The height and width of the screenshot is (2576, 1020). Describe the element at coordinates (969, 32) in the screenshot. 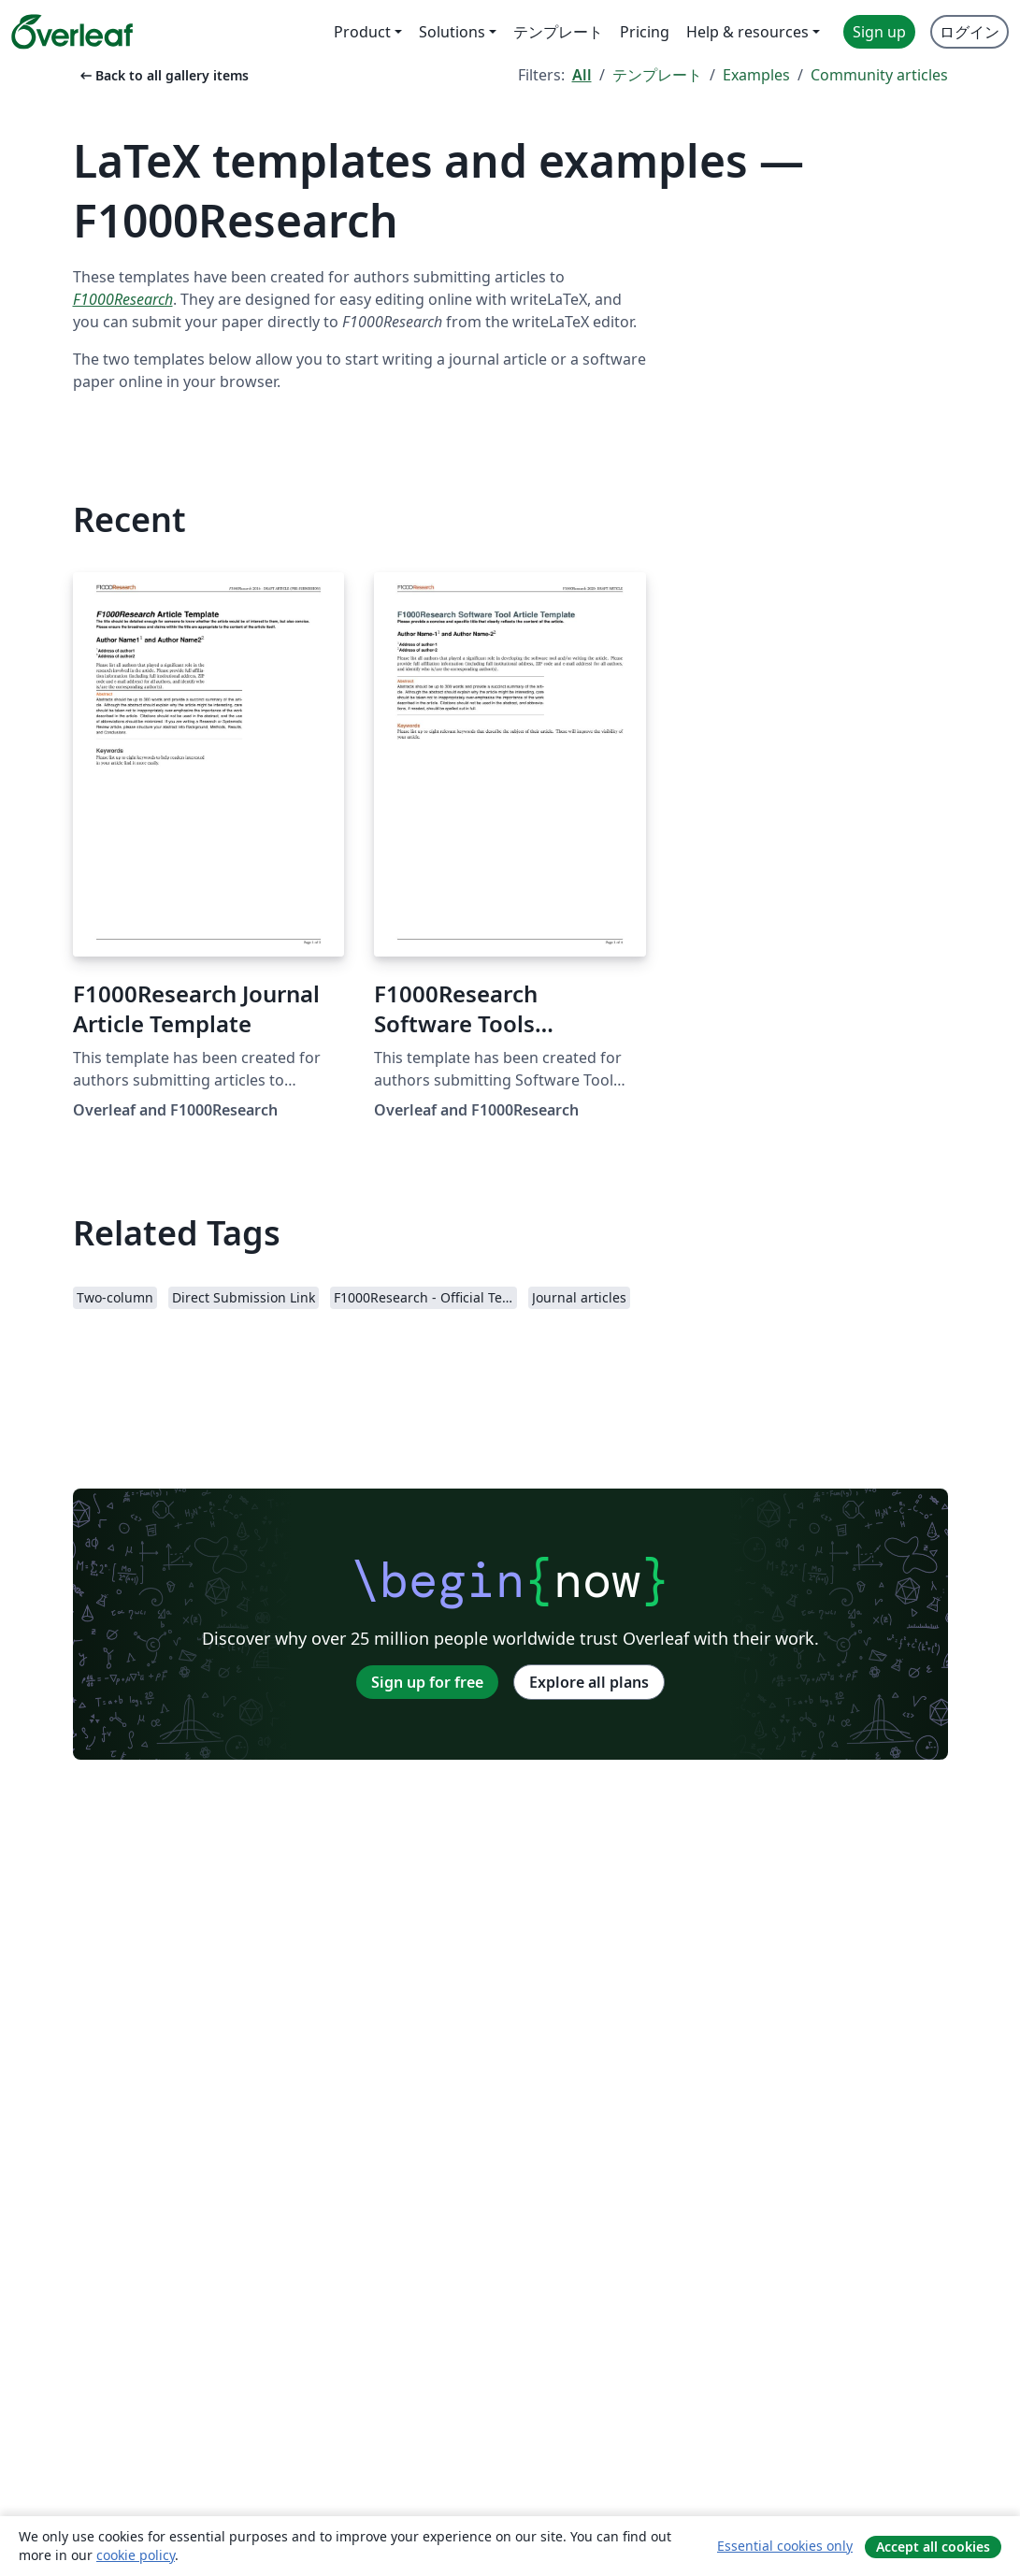

I see `ログイン [menuitem]` at that location.